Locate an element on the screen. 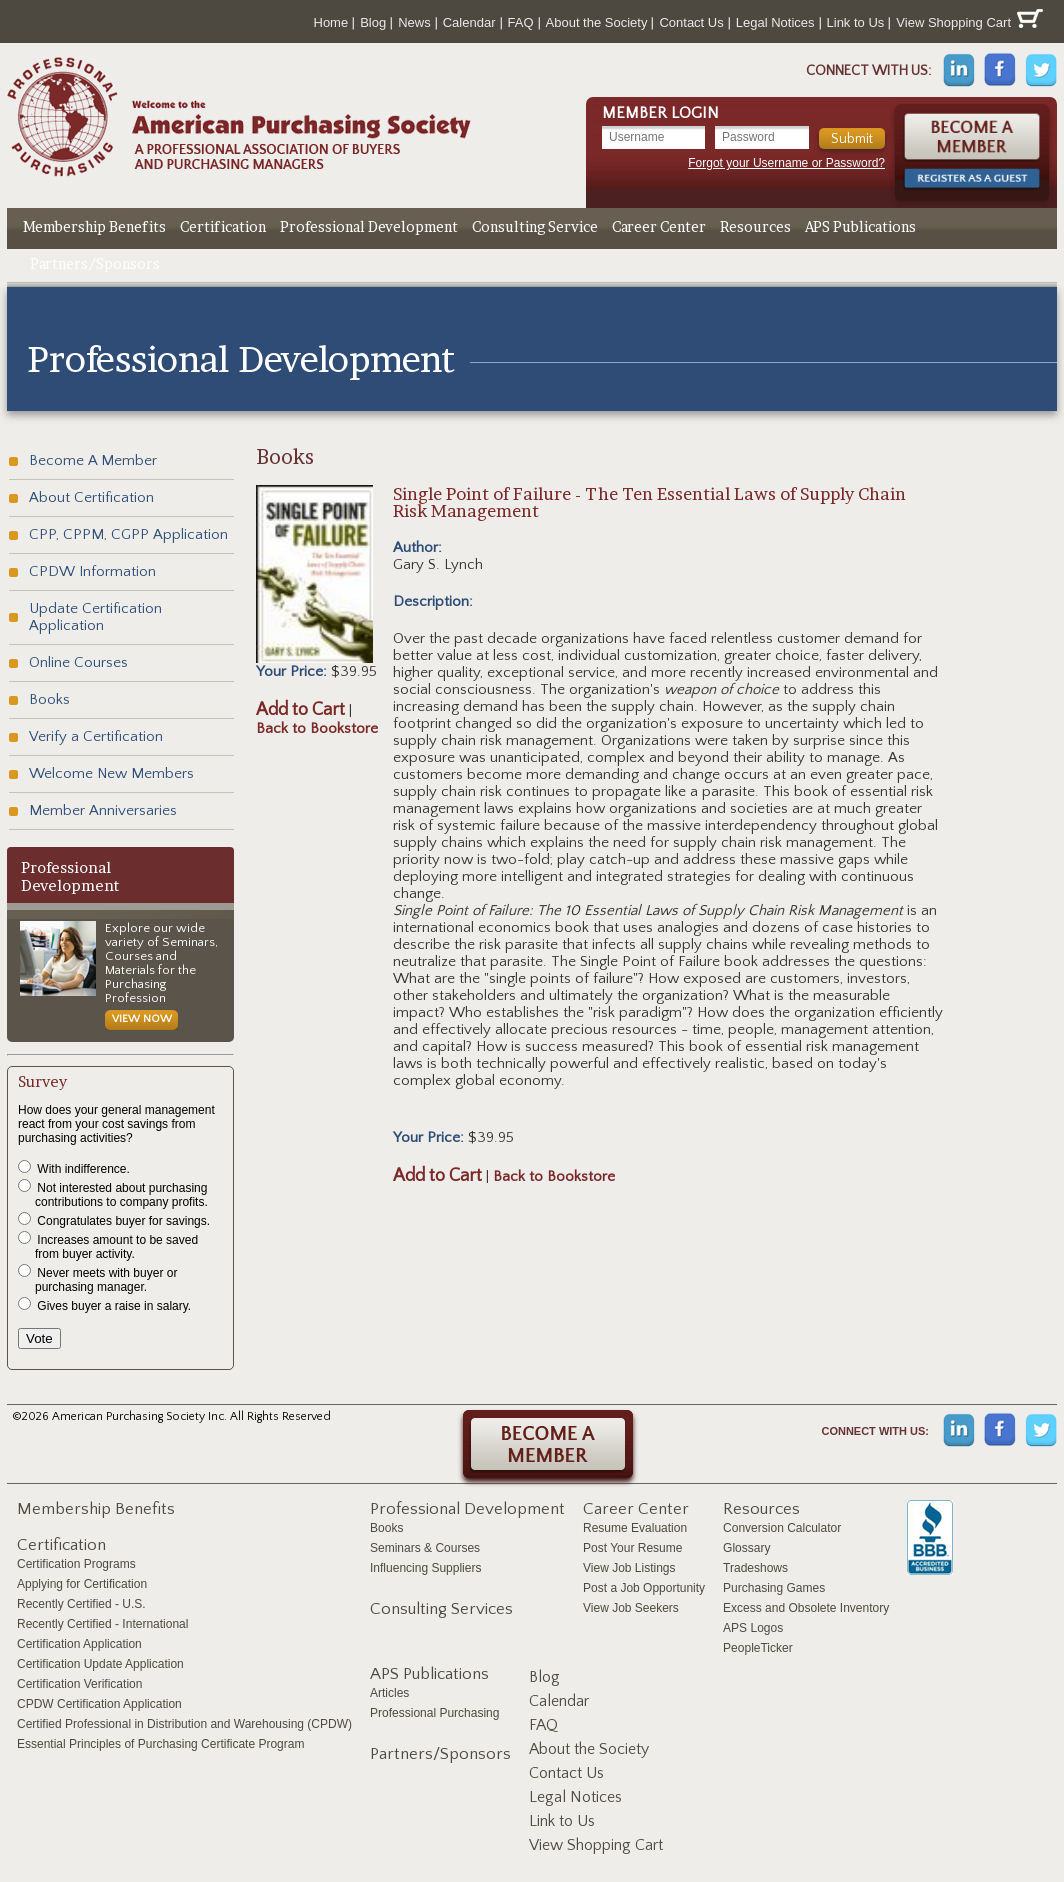  Welcome New Members is located at coordinates (111, 773).